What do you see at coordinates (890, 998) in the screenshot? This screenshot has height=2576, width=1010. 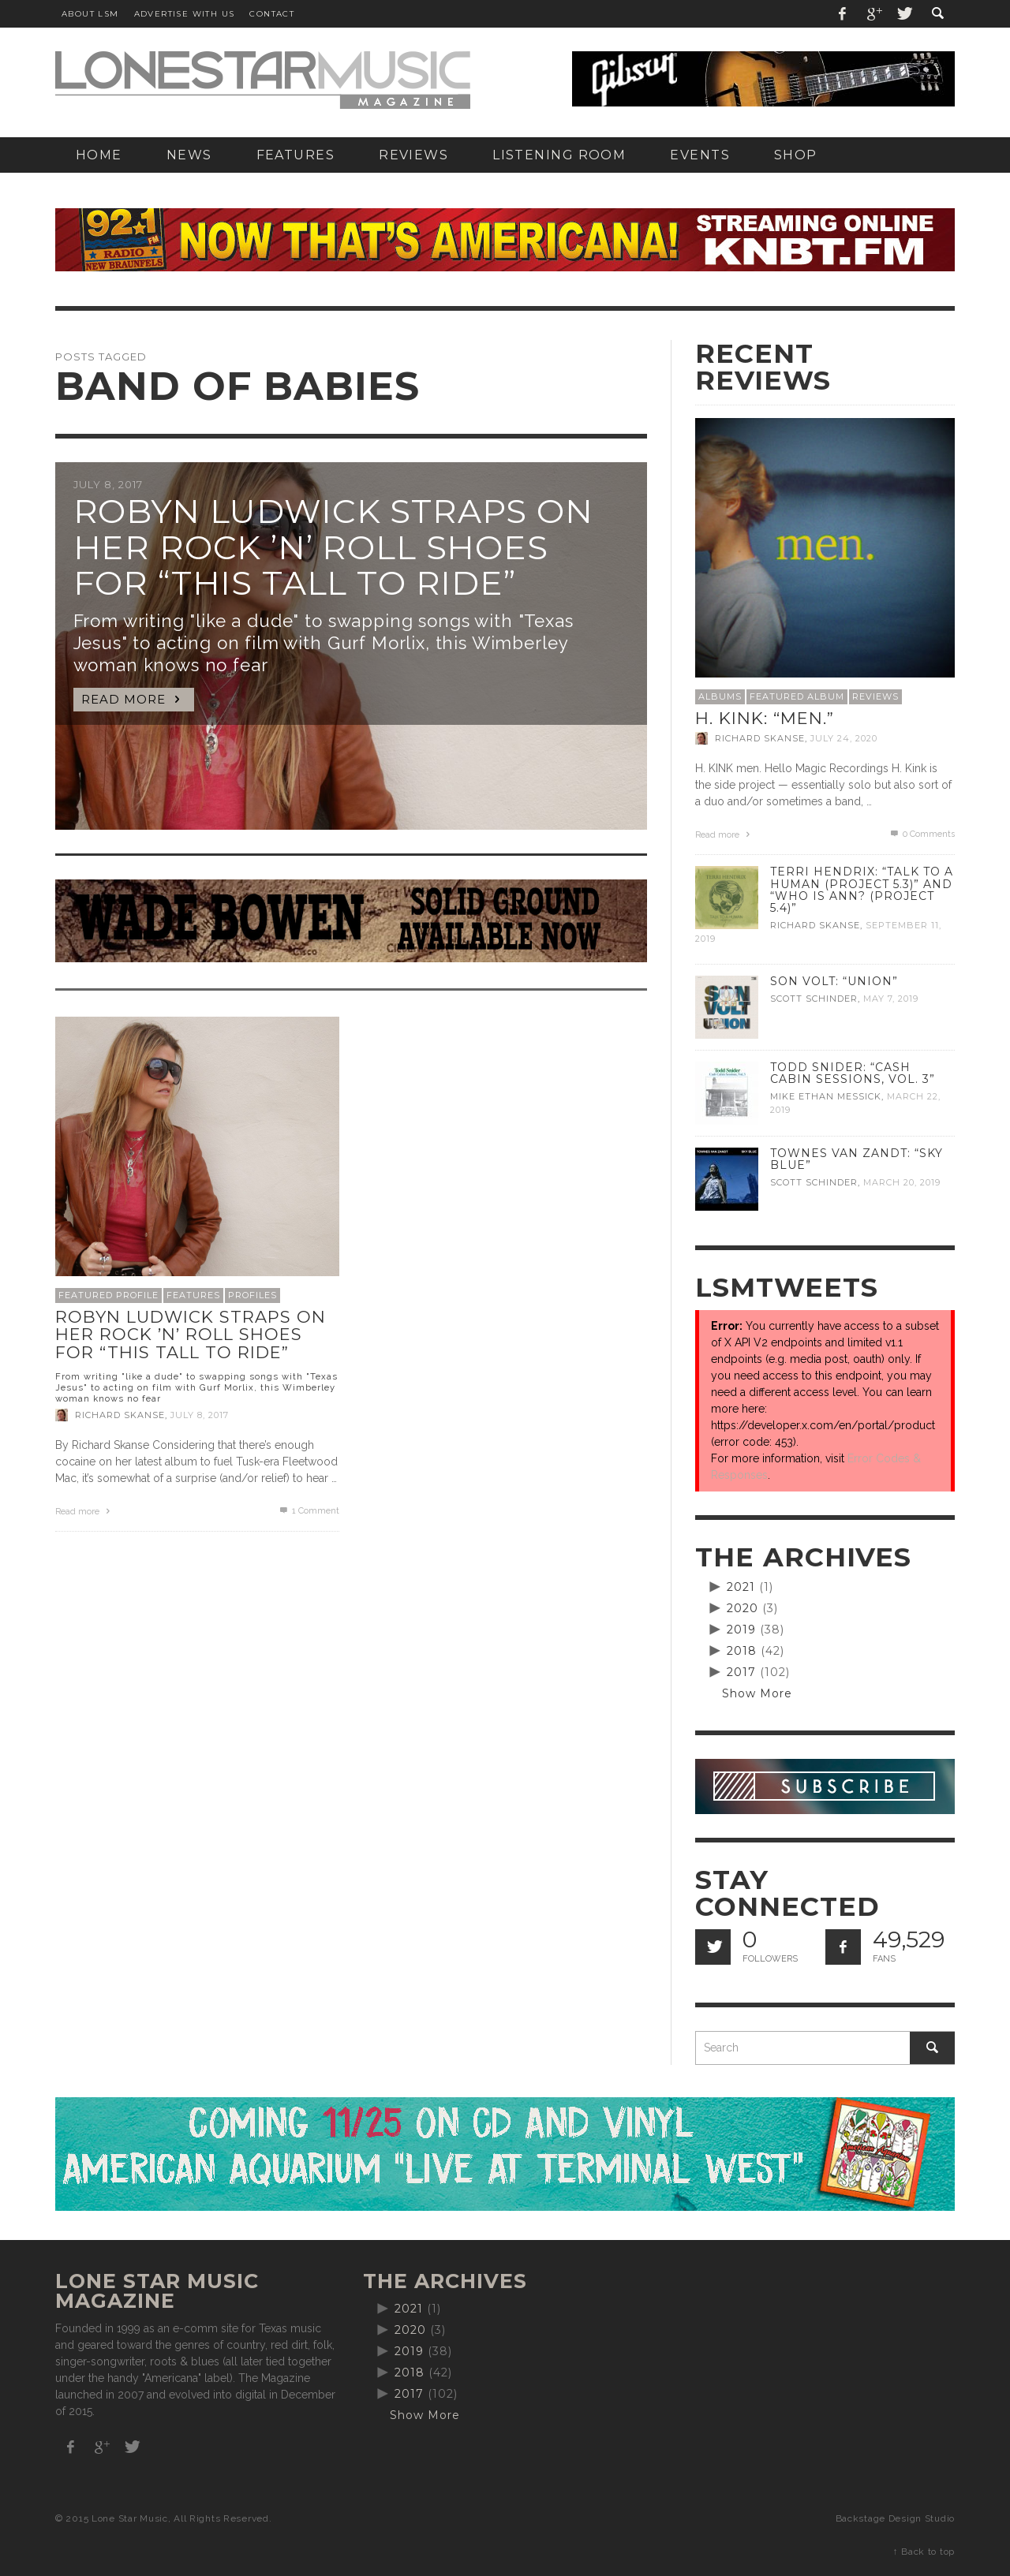 I see `May 7, 2019` at bounding box center [890, 998].